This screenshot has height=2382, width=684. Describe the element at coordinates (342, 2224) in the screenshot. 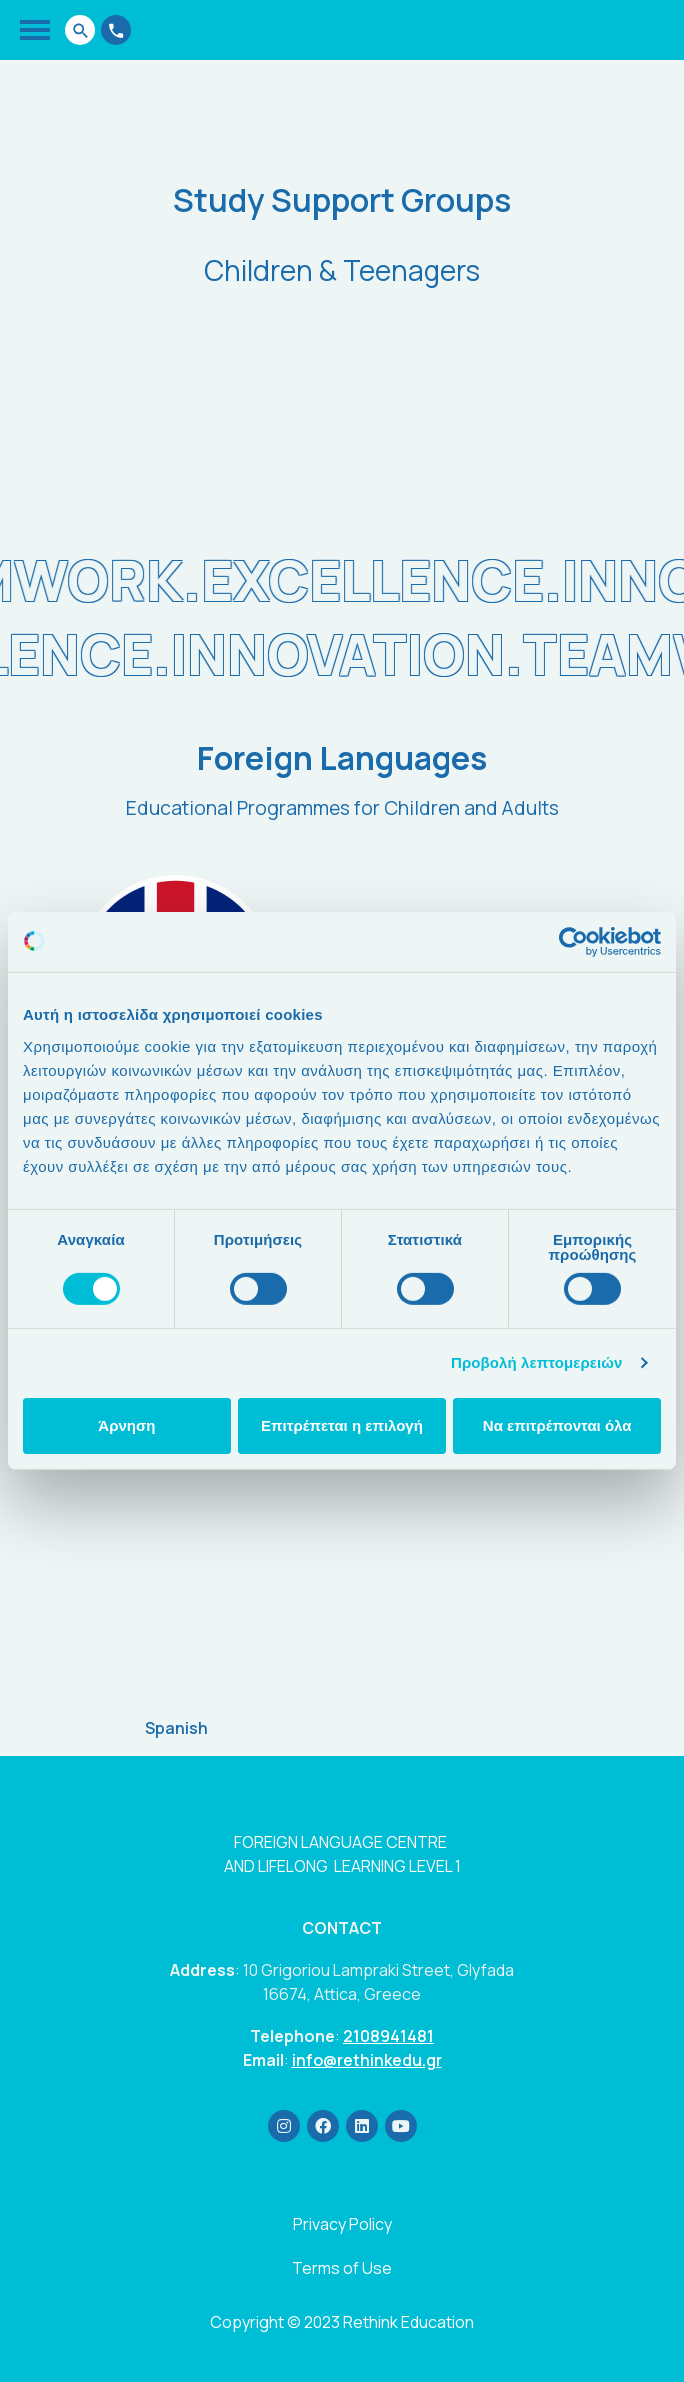

I see `Privacy Policy` at that location.